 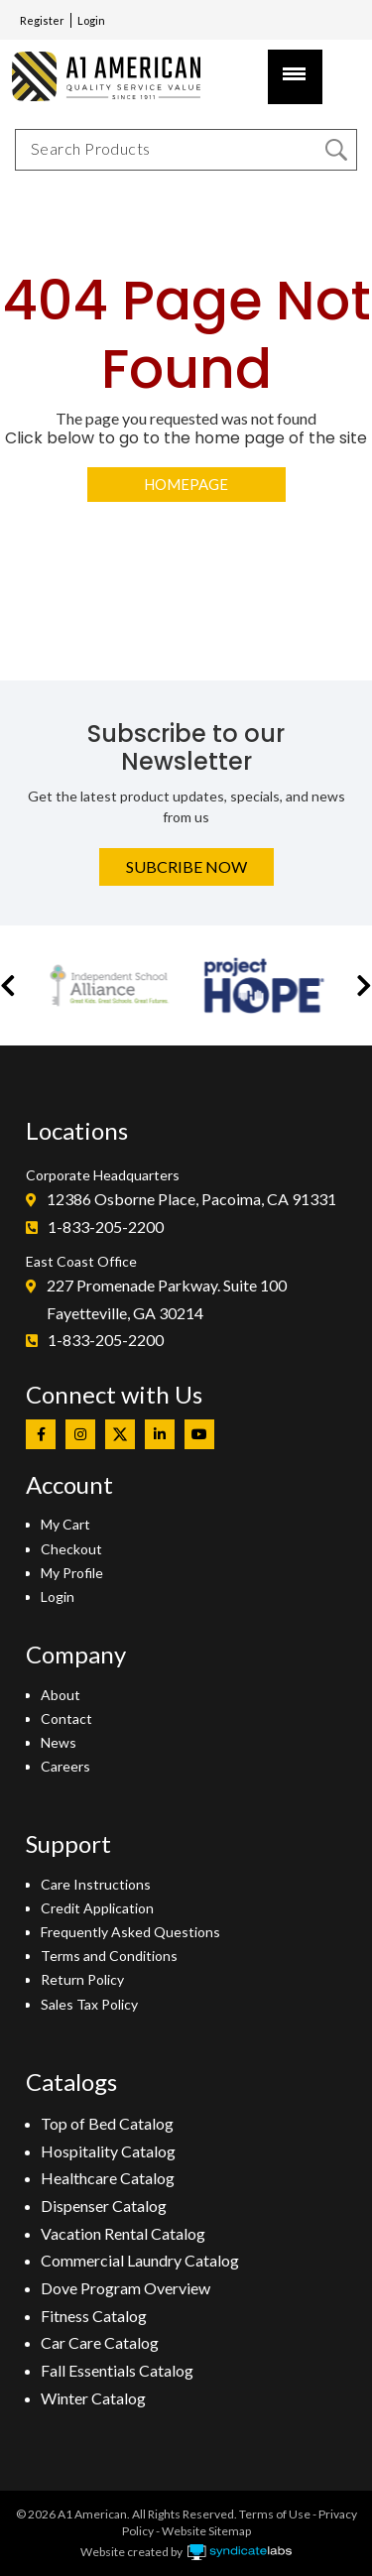 What do you see at coordinates (100, 2342) in the screenshot?
I see `Car Care Catalog` at bounding box center [100, 2342].